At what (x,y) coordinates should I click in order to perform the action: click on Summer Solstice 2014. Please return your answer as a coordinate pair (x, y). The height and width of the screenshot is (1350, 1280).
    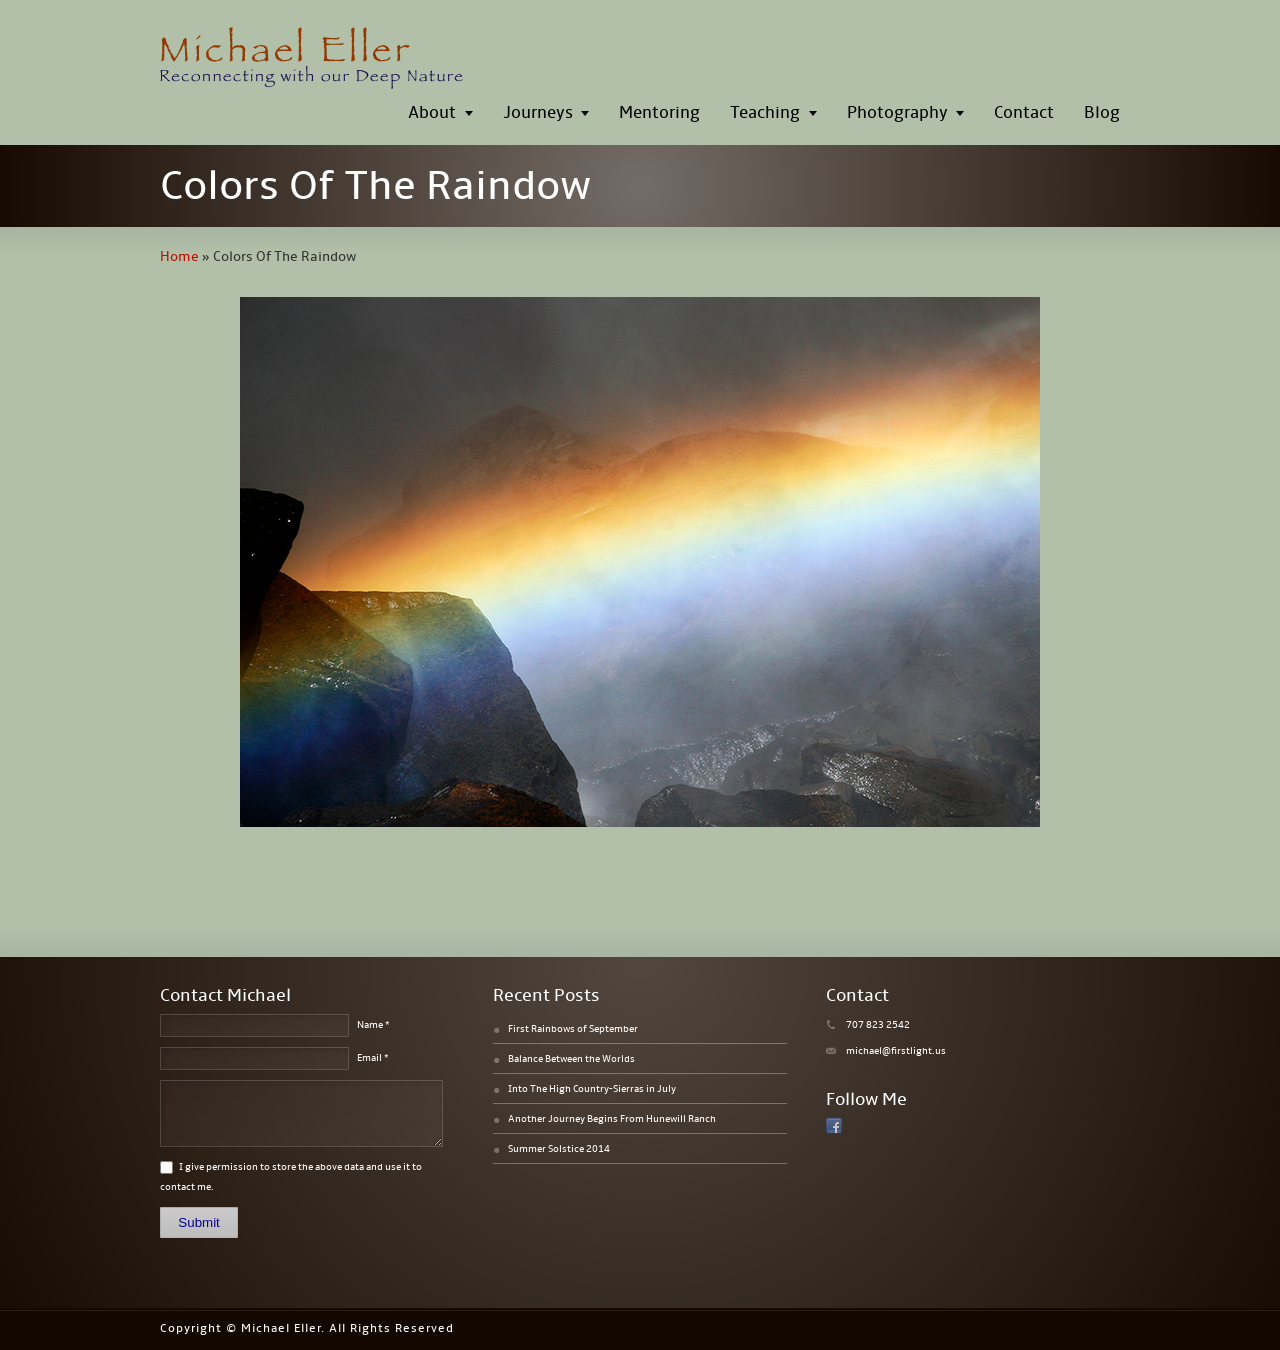
    Looking at the image, I should click on (559, 1149).